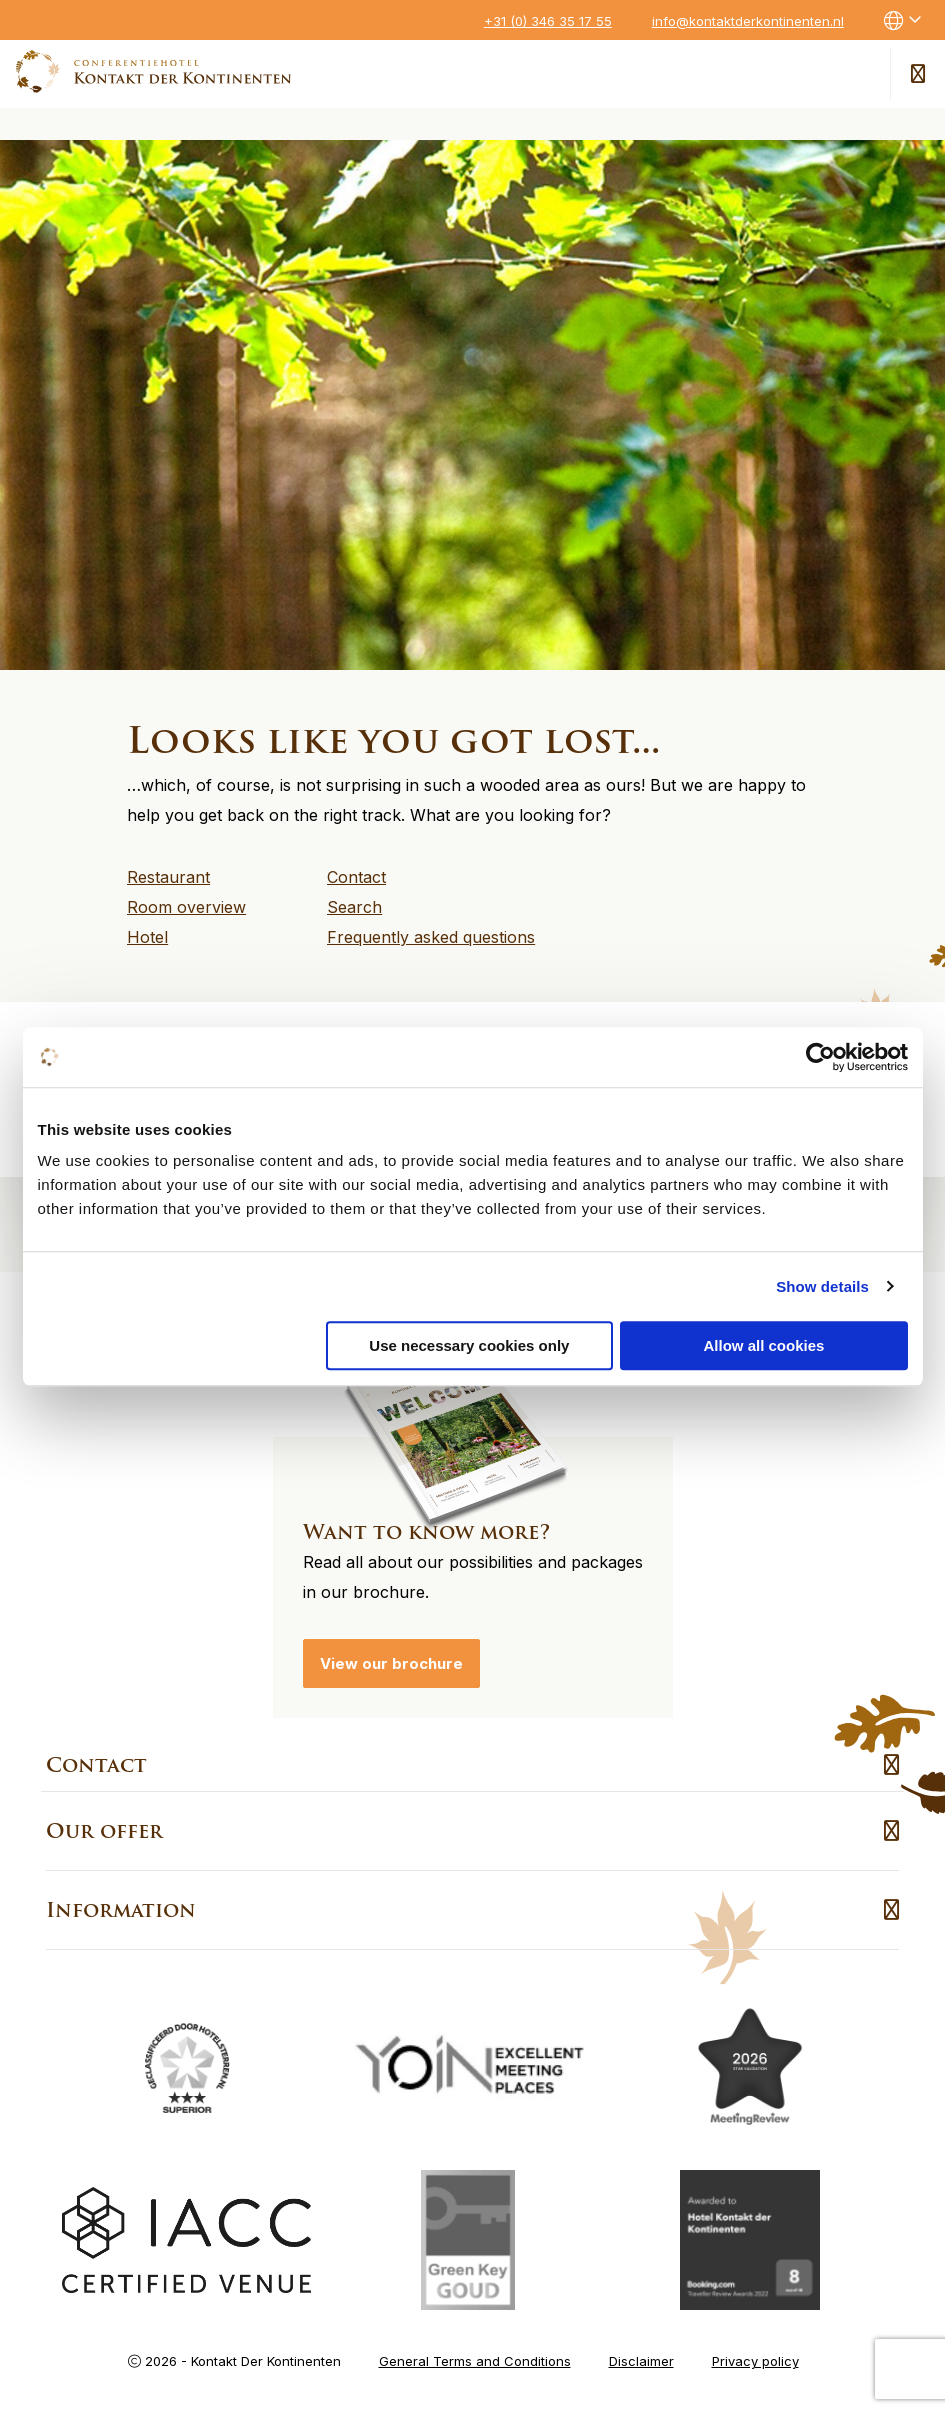 The image size is (945, 2413). I want to click on Privacy policy, so click(755, 2361).